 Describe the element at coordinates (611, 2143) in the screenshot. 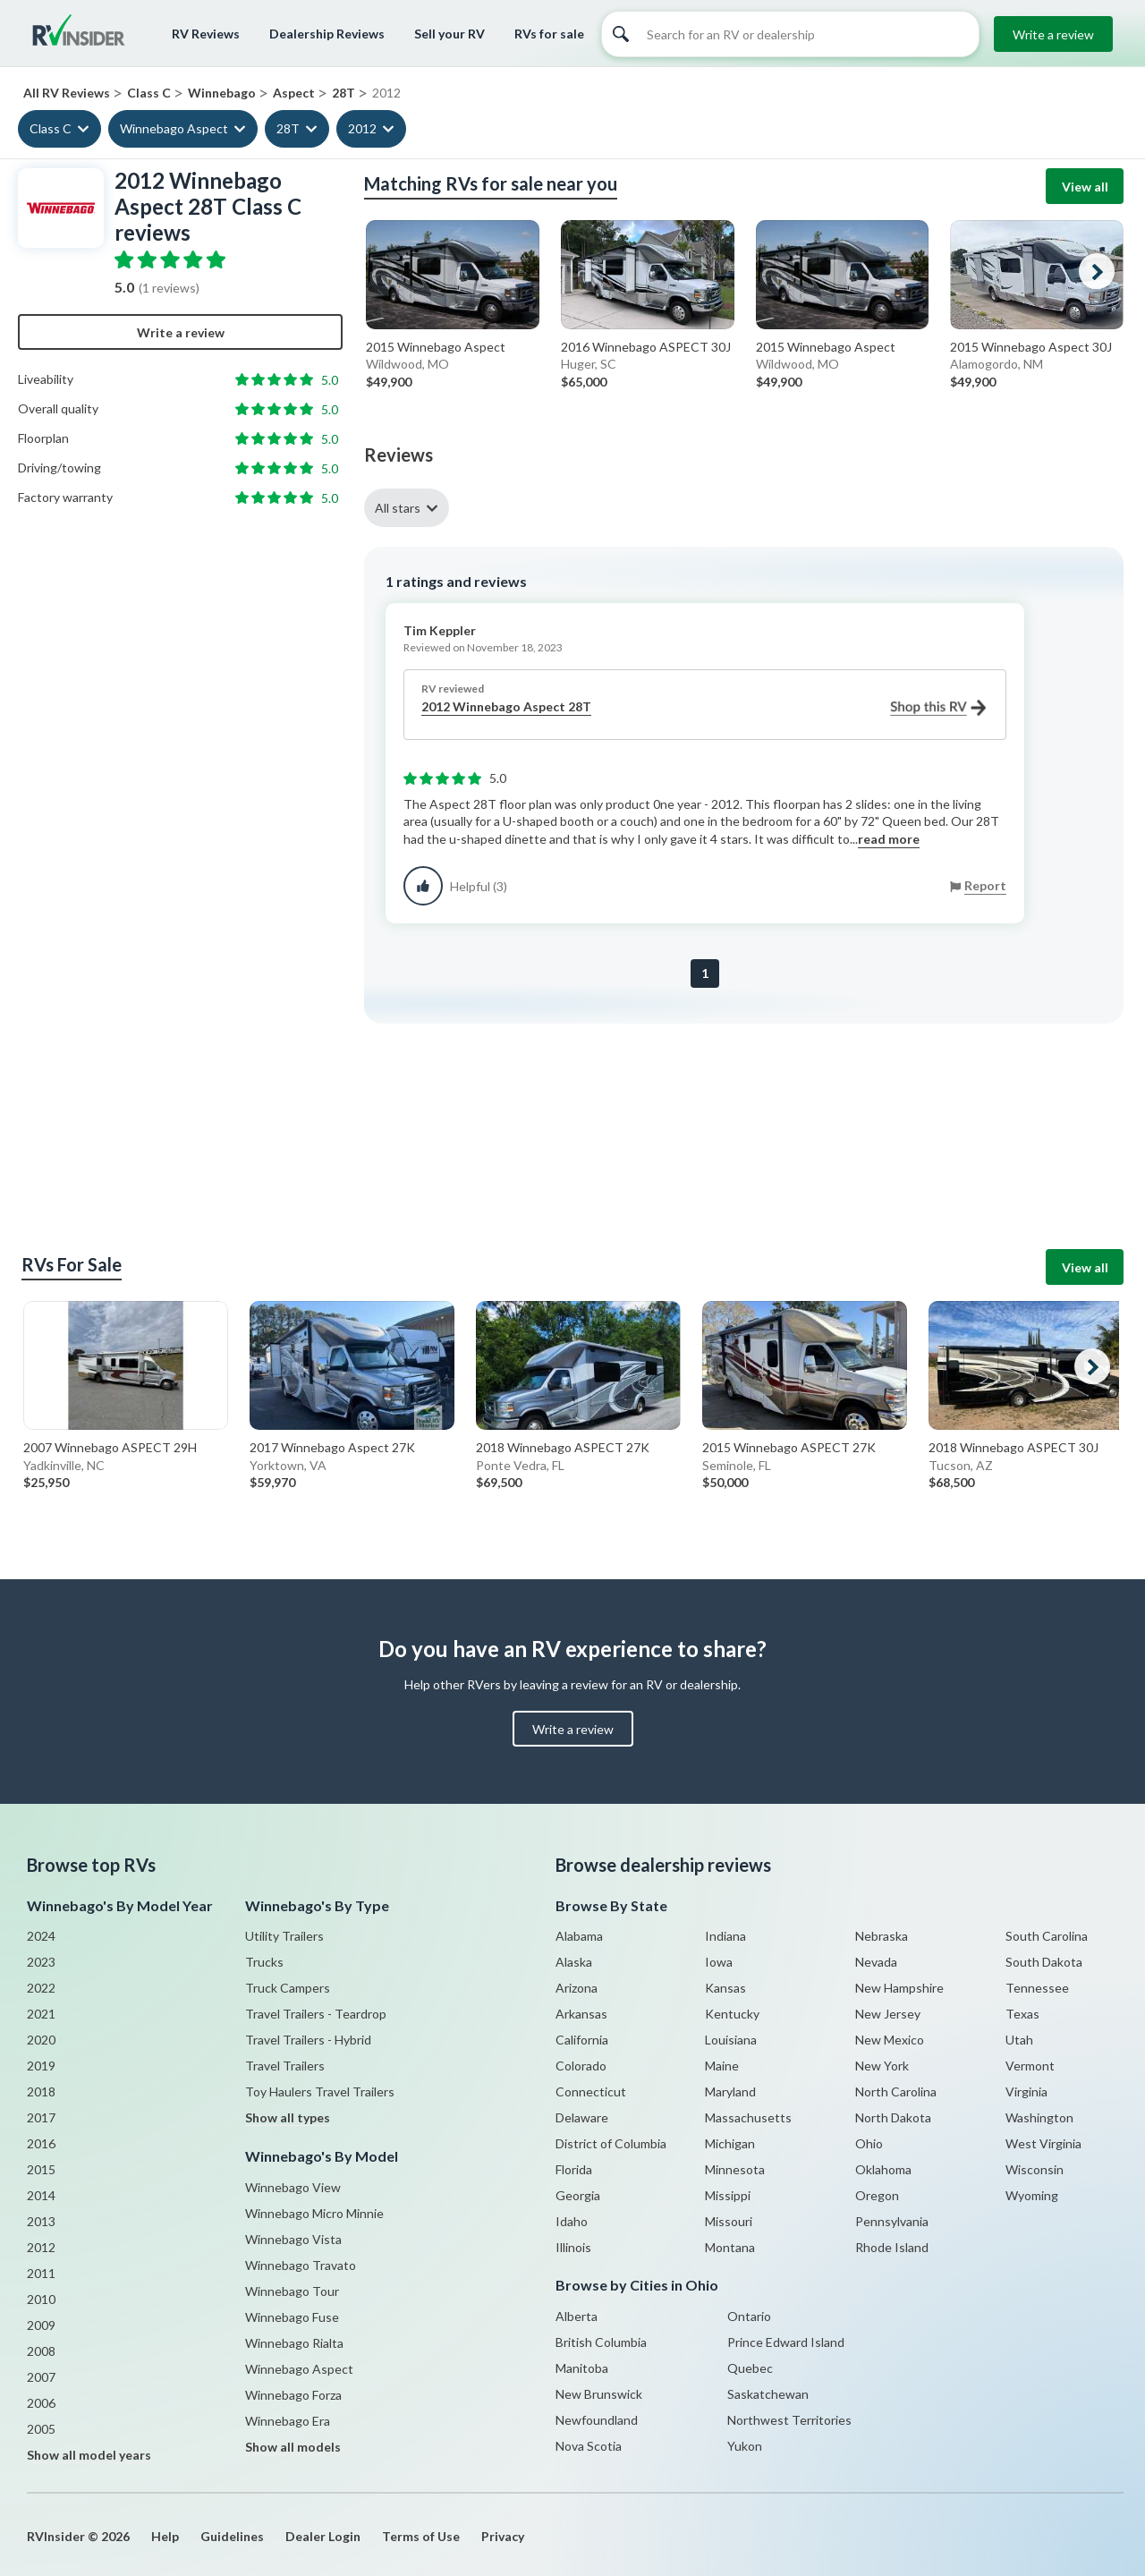

I see `District of Columbia` at that location.